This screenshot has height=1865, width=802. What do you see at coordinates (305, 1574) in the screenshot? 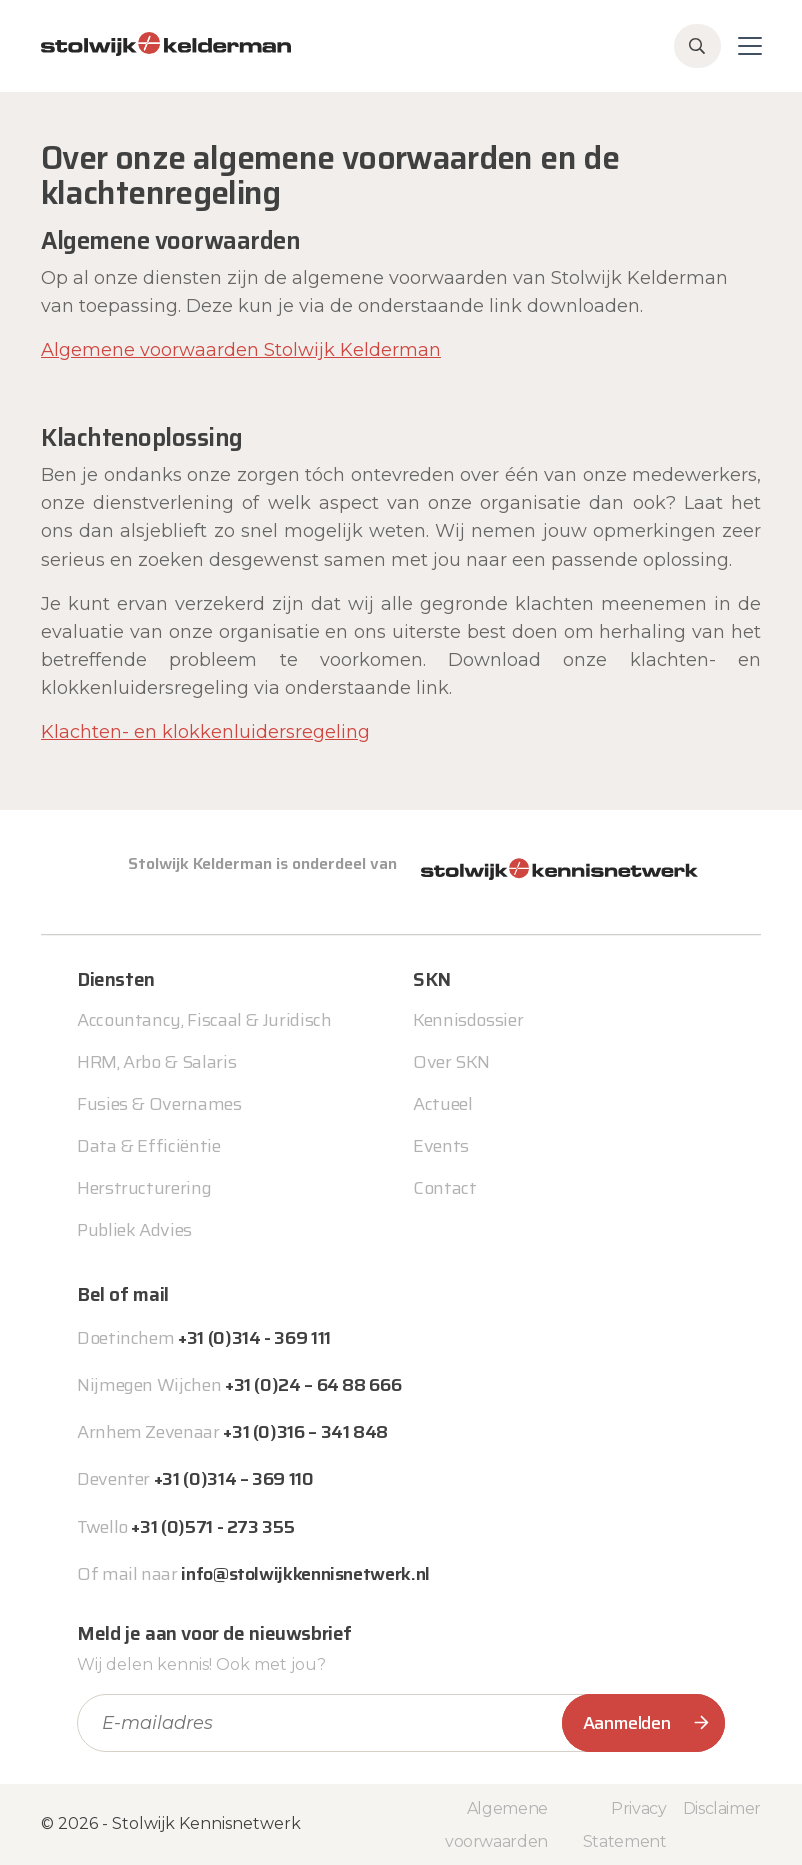
I see `info@stolwijkkennisnetwerk.nl` at bounding box center [305, 1574].